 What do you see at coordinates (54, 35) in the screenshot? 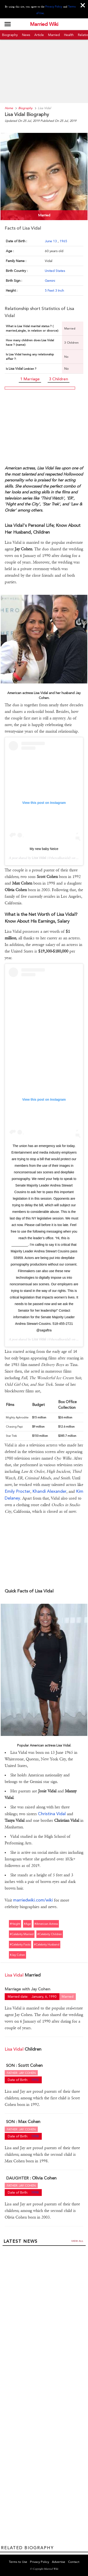
I see `Married` at bounding box center [54, 35].